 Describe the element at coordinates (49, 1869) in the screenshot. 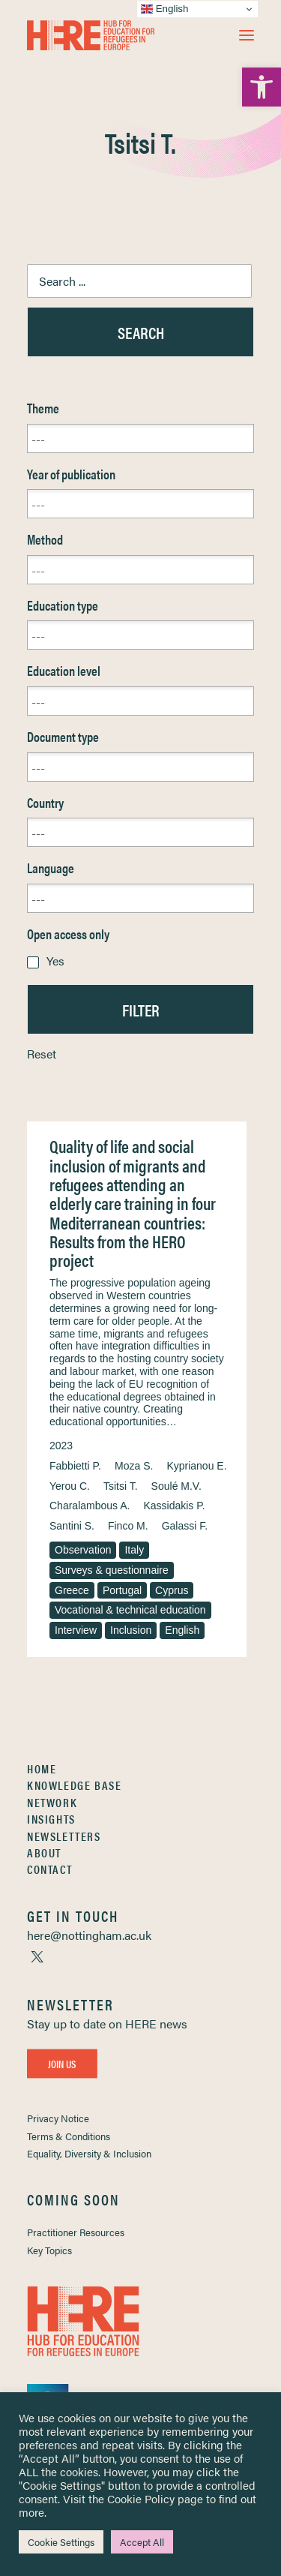

I see `Contact [link]` at that location.